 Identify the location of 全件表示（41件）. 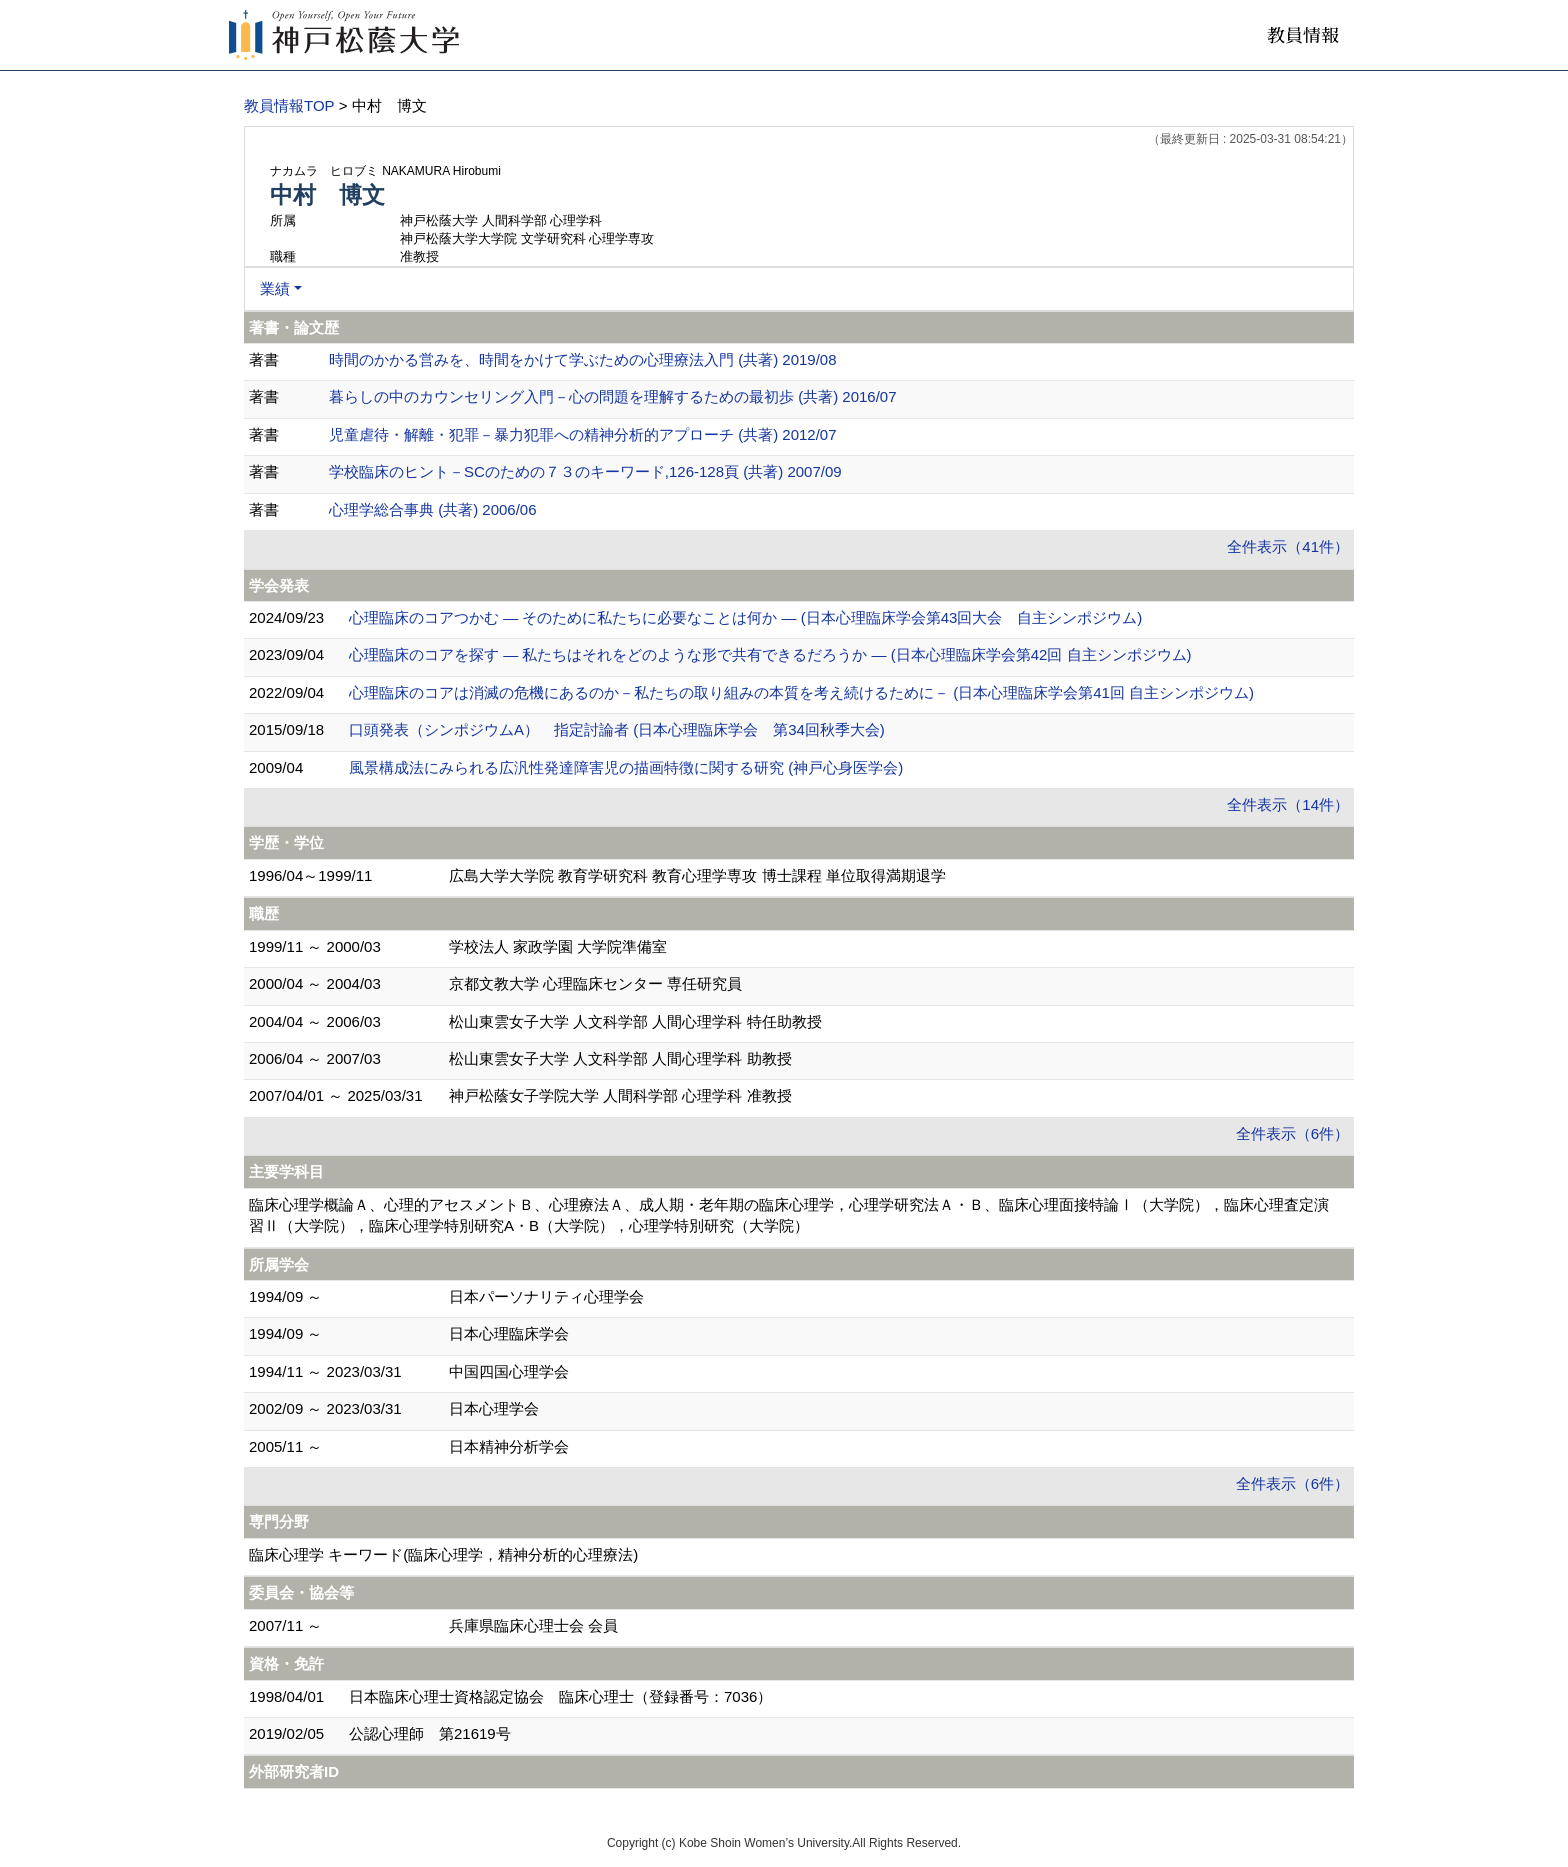
(1288, 546).